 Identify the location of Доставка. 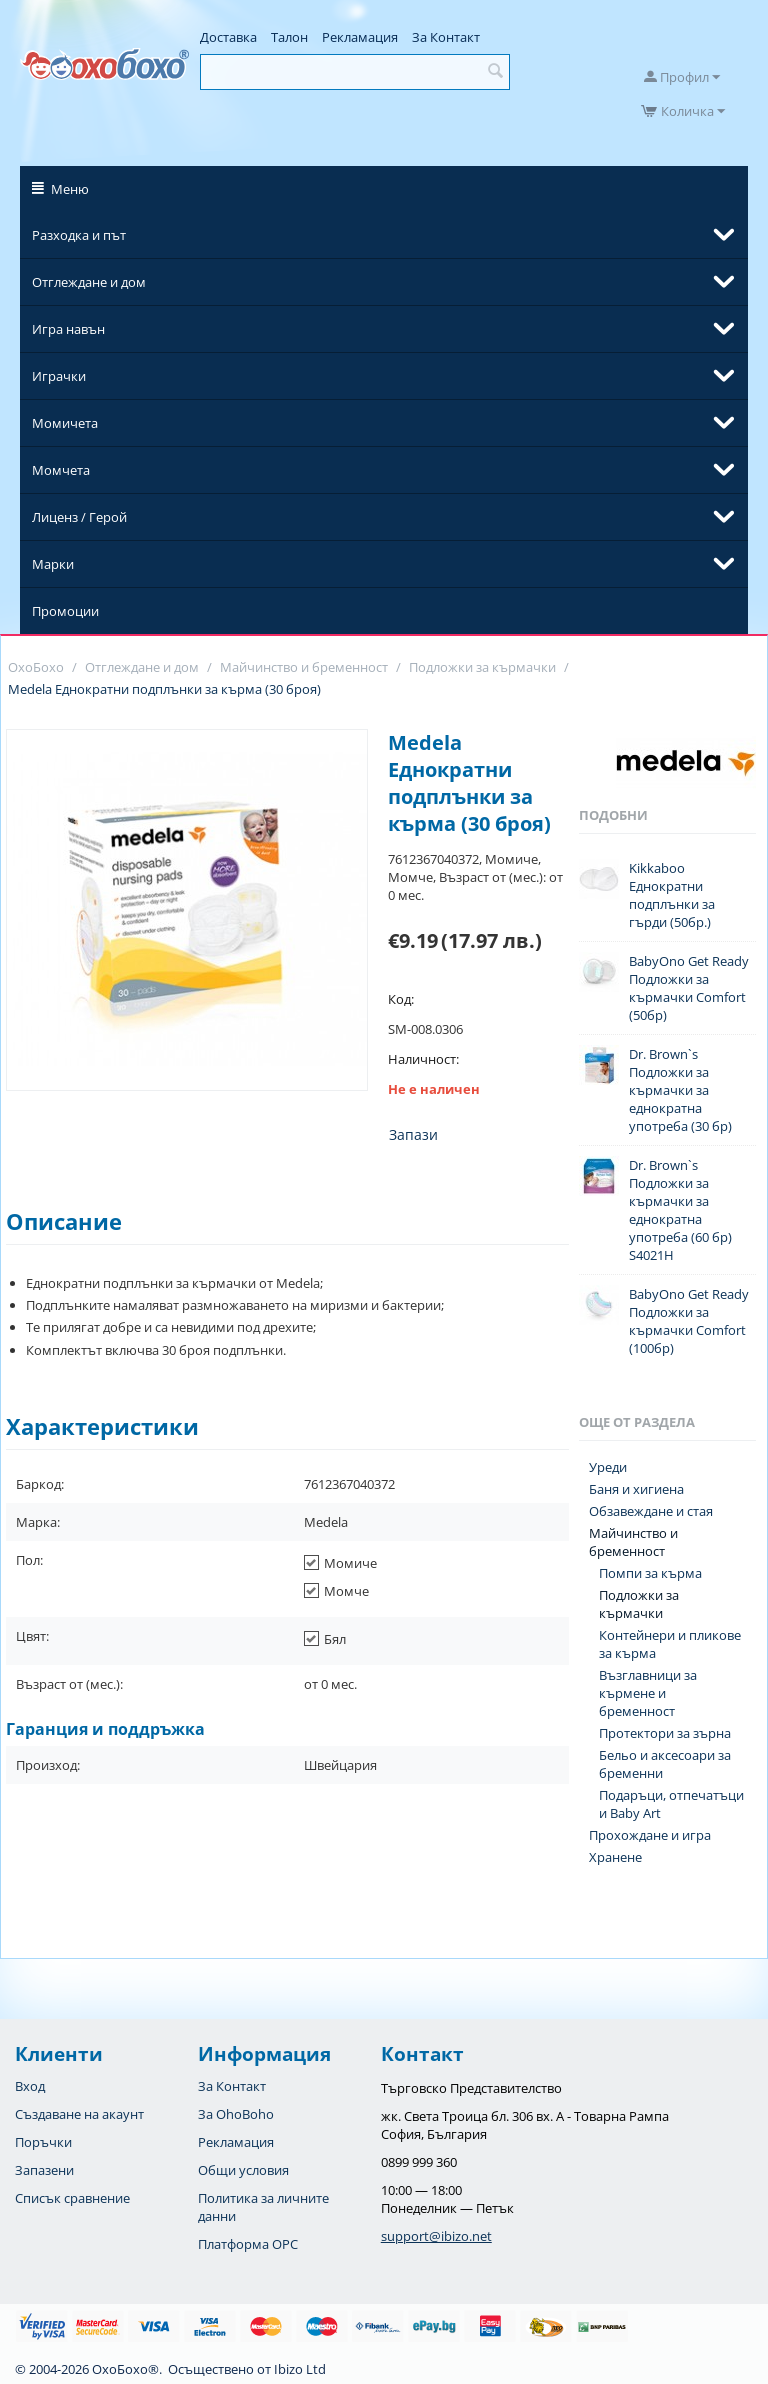
(228, 37).